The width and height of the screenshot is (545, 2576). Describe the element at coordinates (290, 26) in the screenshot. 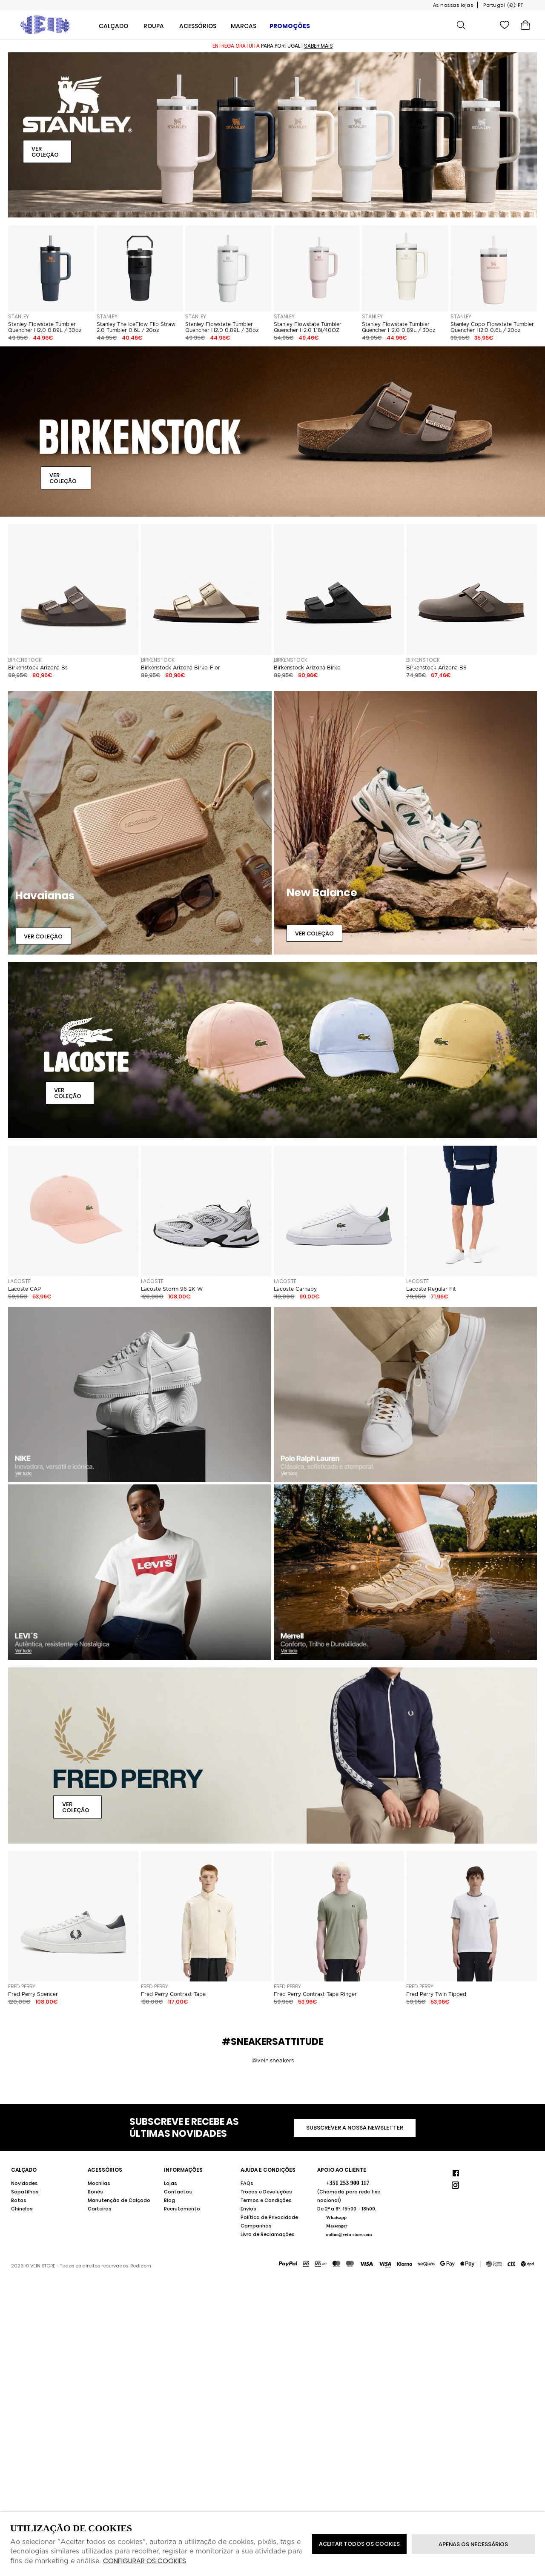

I see `Promoções` at that location.